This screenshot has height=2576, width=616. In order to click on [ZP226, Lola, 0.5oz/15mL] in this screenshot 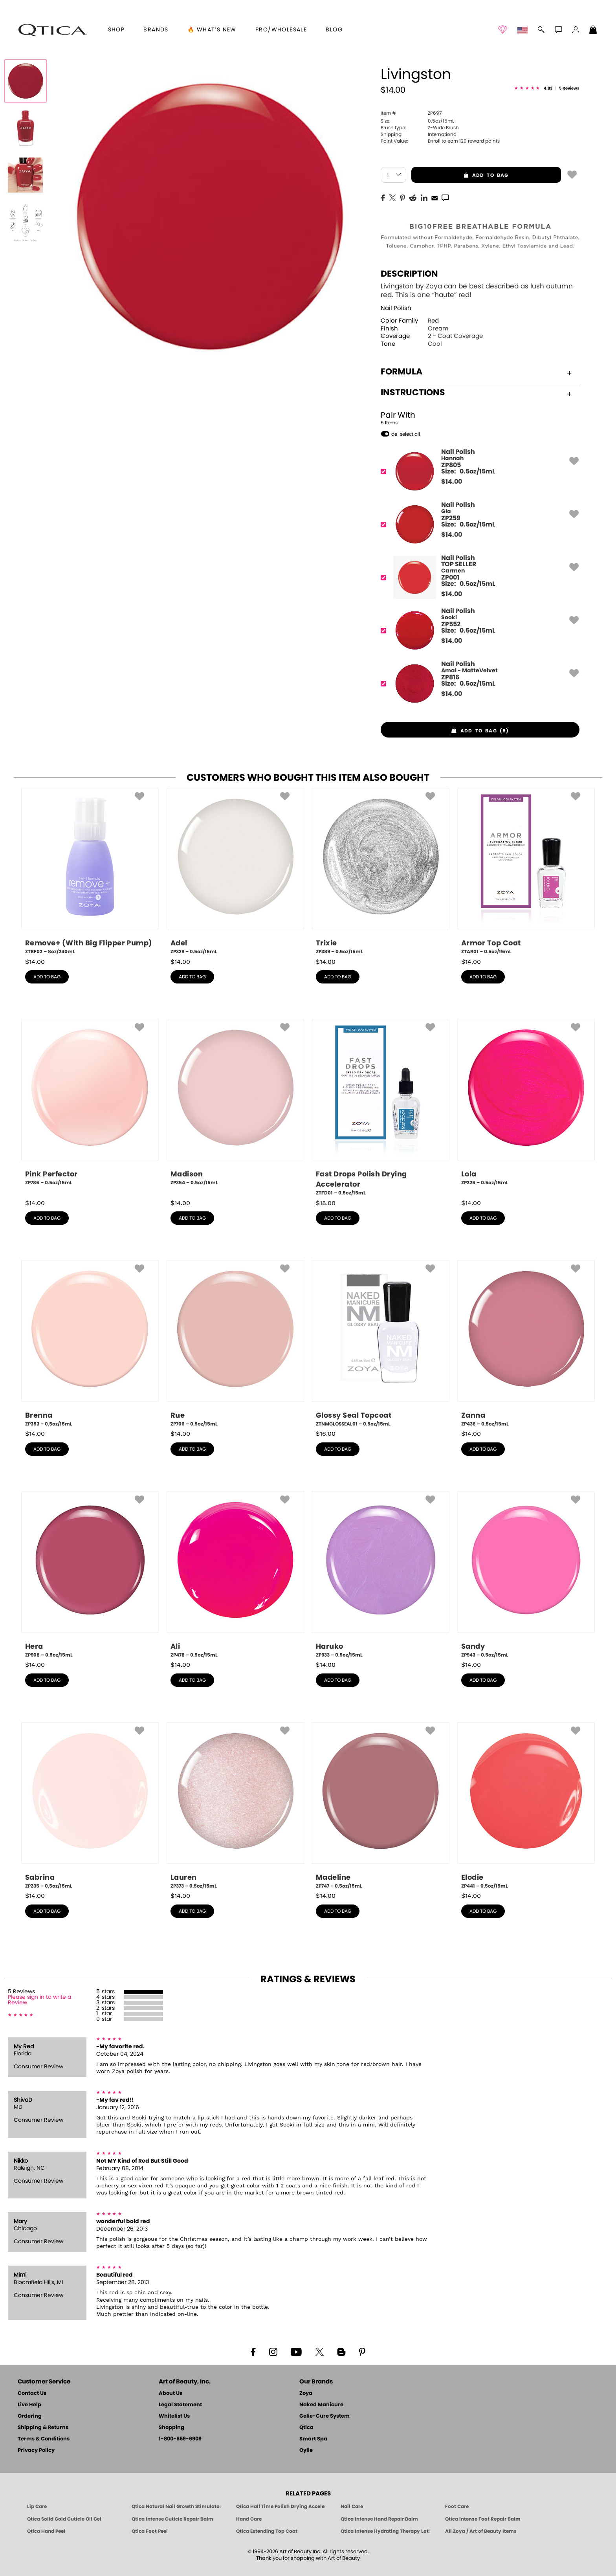, I will do `click(526, 1105)`.